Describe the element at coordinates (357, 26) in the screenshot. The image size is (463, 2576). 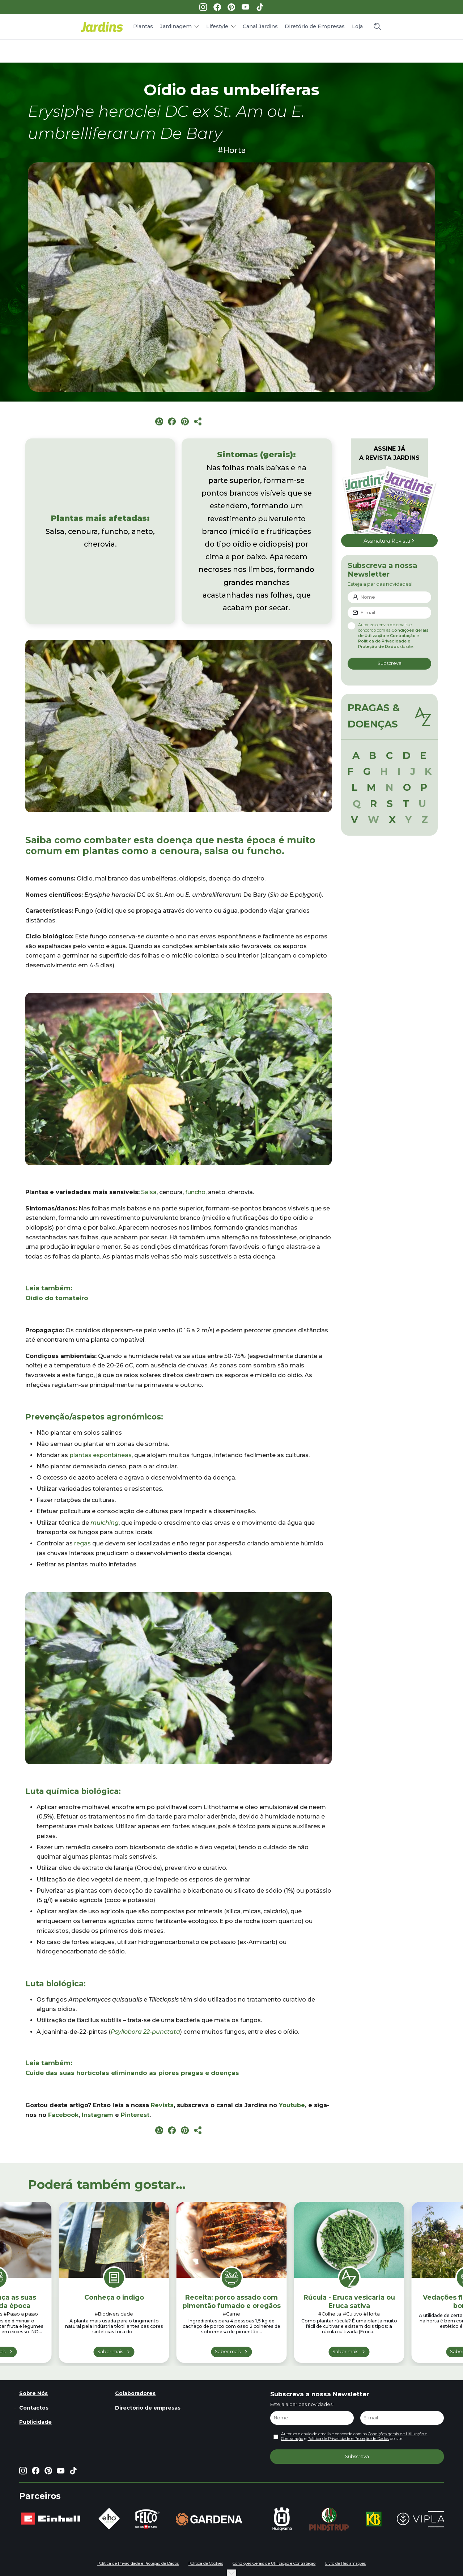
I see `Loja` at that location.